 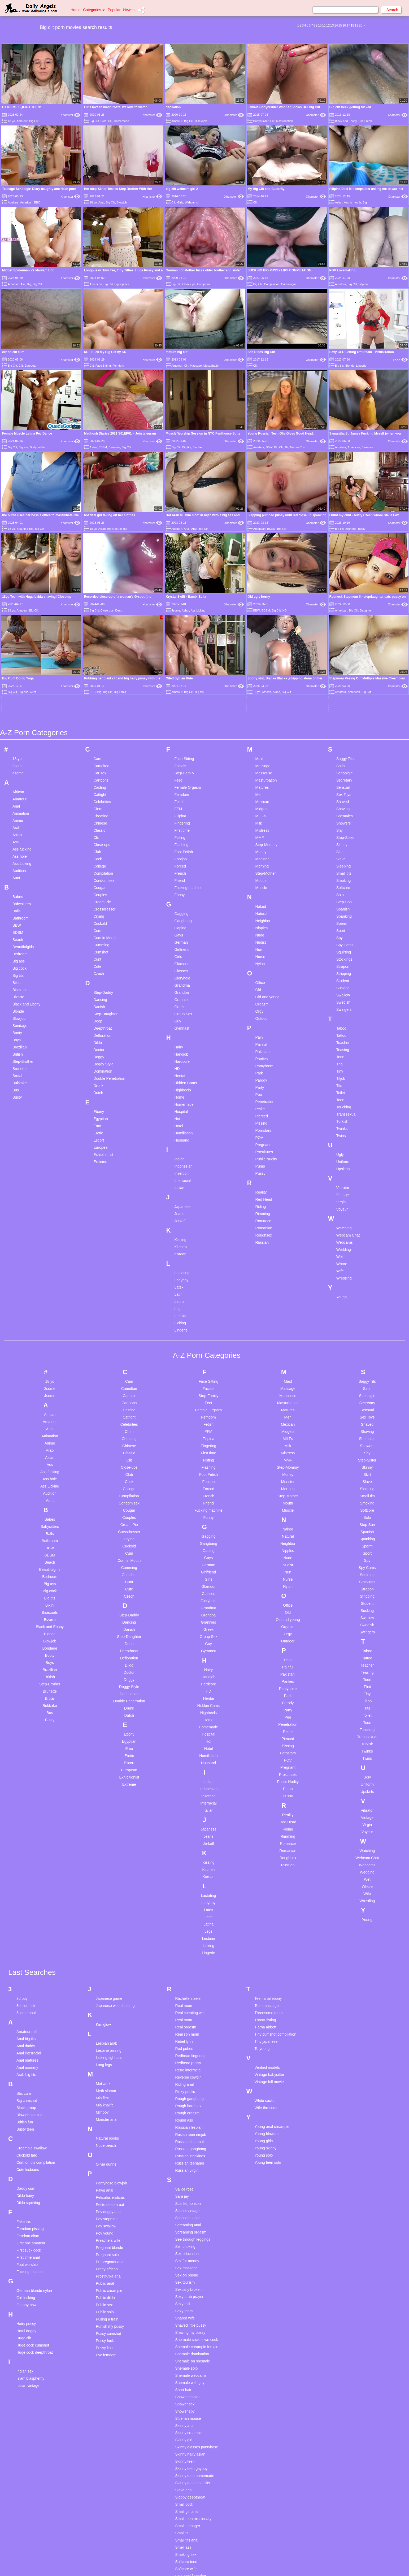 I want to click on Jeans, so click(x=179, y=1054).